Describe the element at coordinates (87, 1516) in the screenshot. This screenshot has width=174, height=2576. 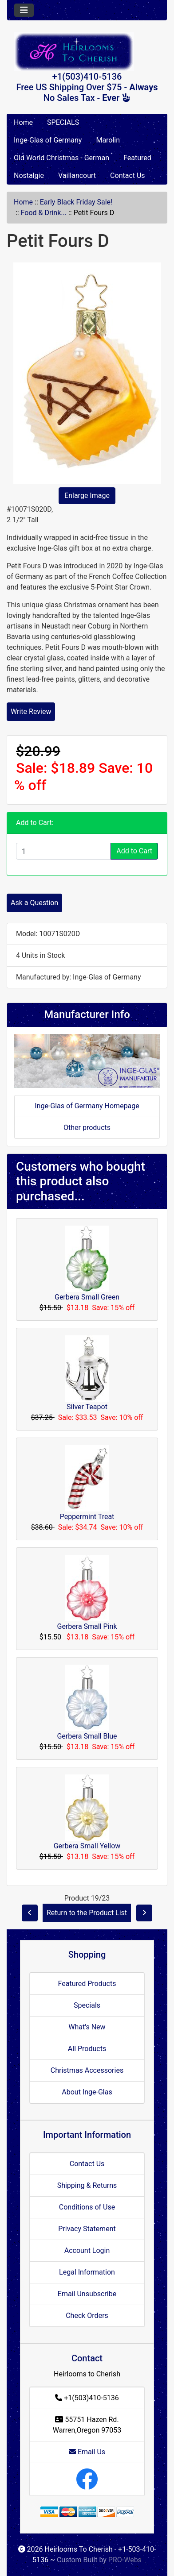
I see `Peppermint Treat` at that location.